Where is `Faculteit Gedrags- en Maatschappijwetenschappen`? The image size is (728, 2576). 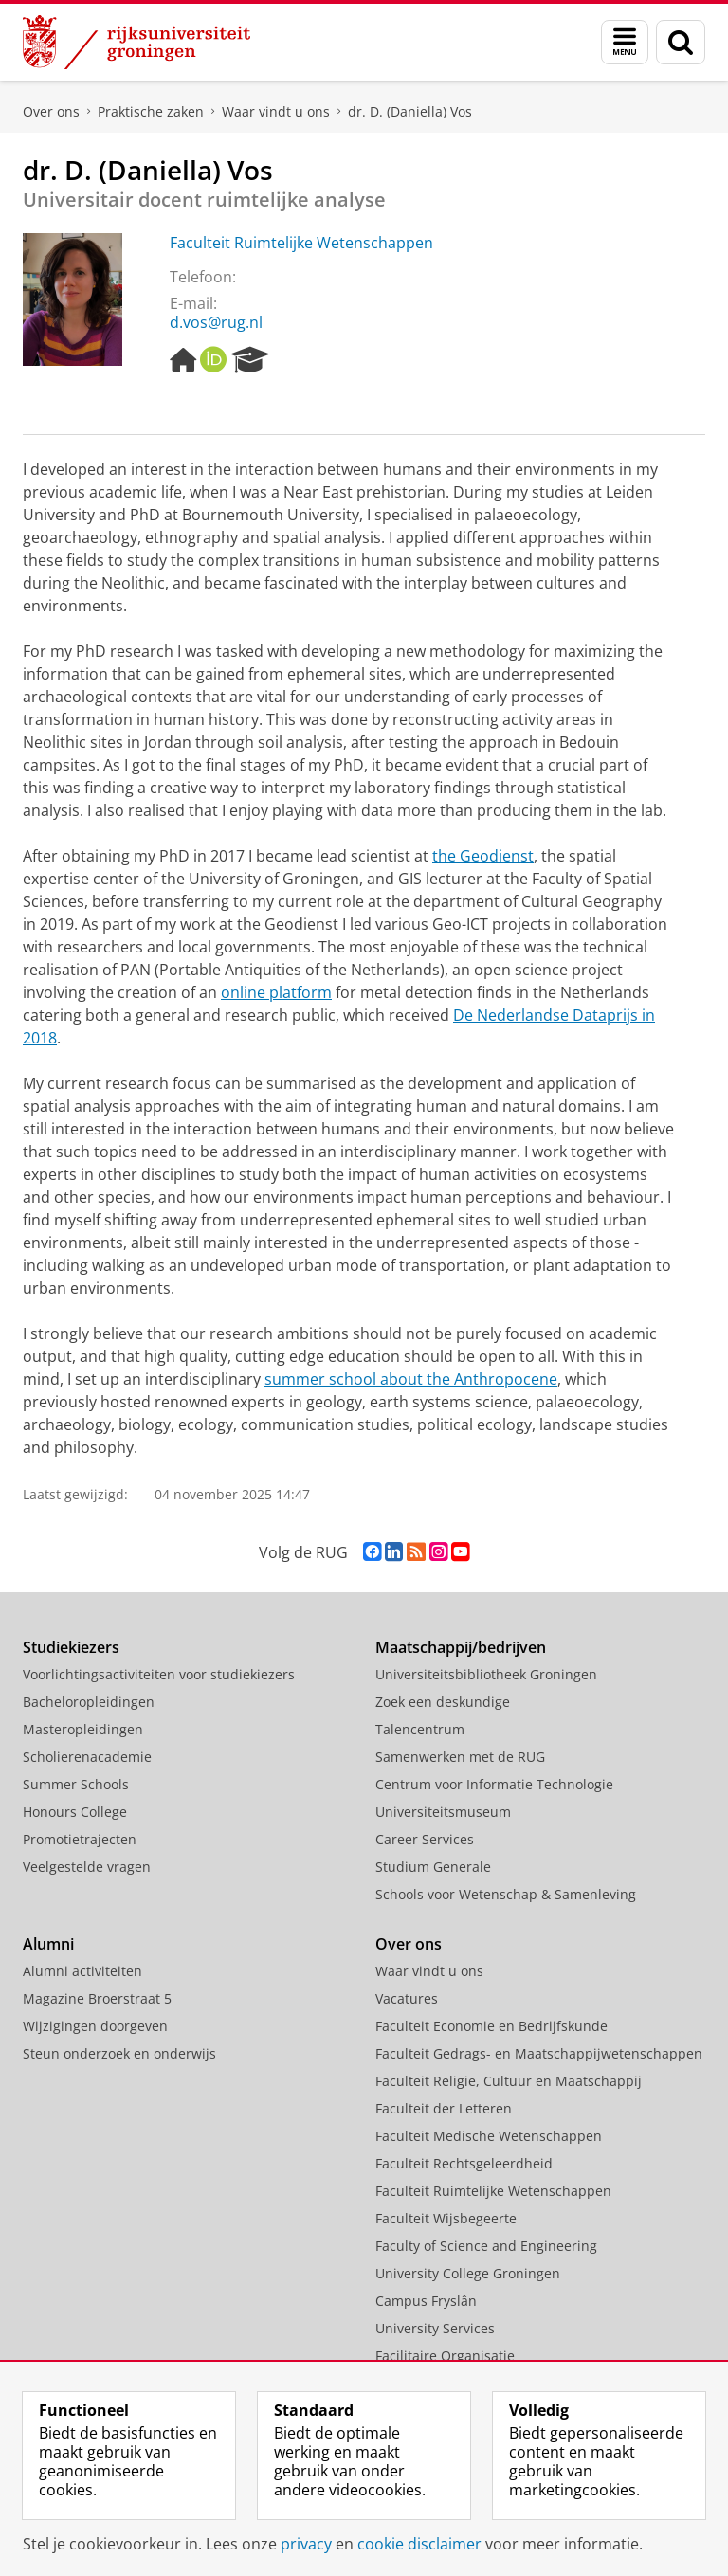
Faculteit Gedrags- en Maatschappijwetenschappen is located at coordinates (538, 2053).